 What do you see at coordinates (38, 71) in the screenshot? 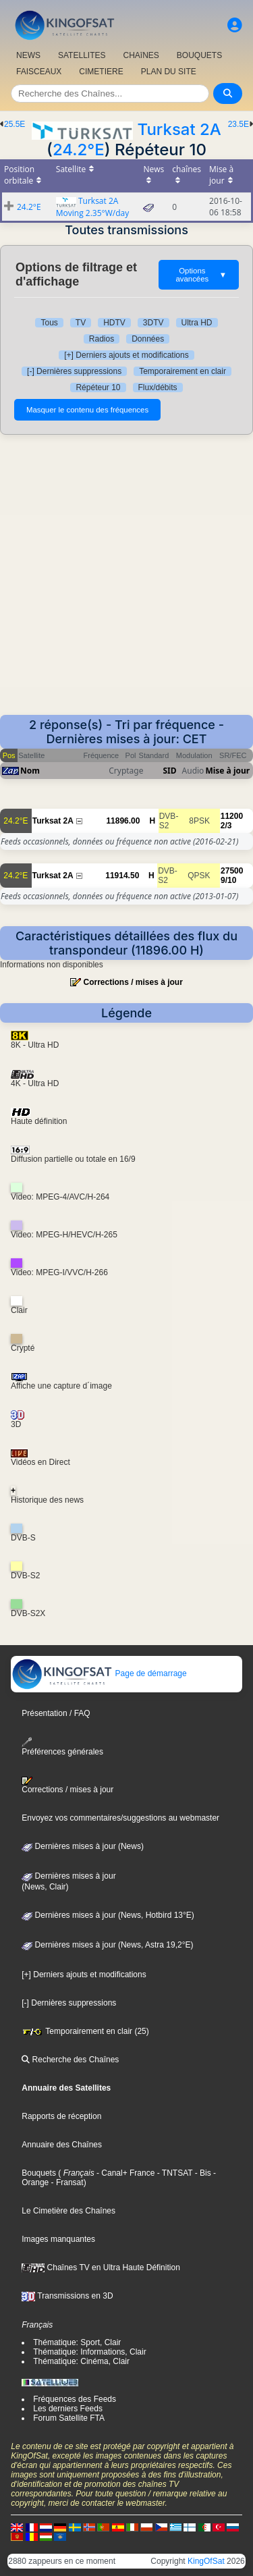
I see `FAISCEAUX` at bounding box center [38, 71].